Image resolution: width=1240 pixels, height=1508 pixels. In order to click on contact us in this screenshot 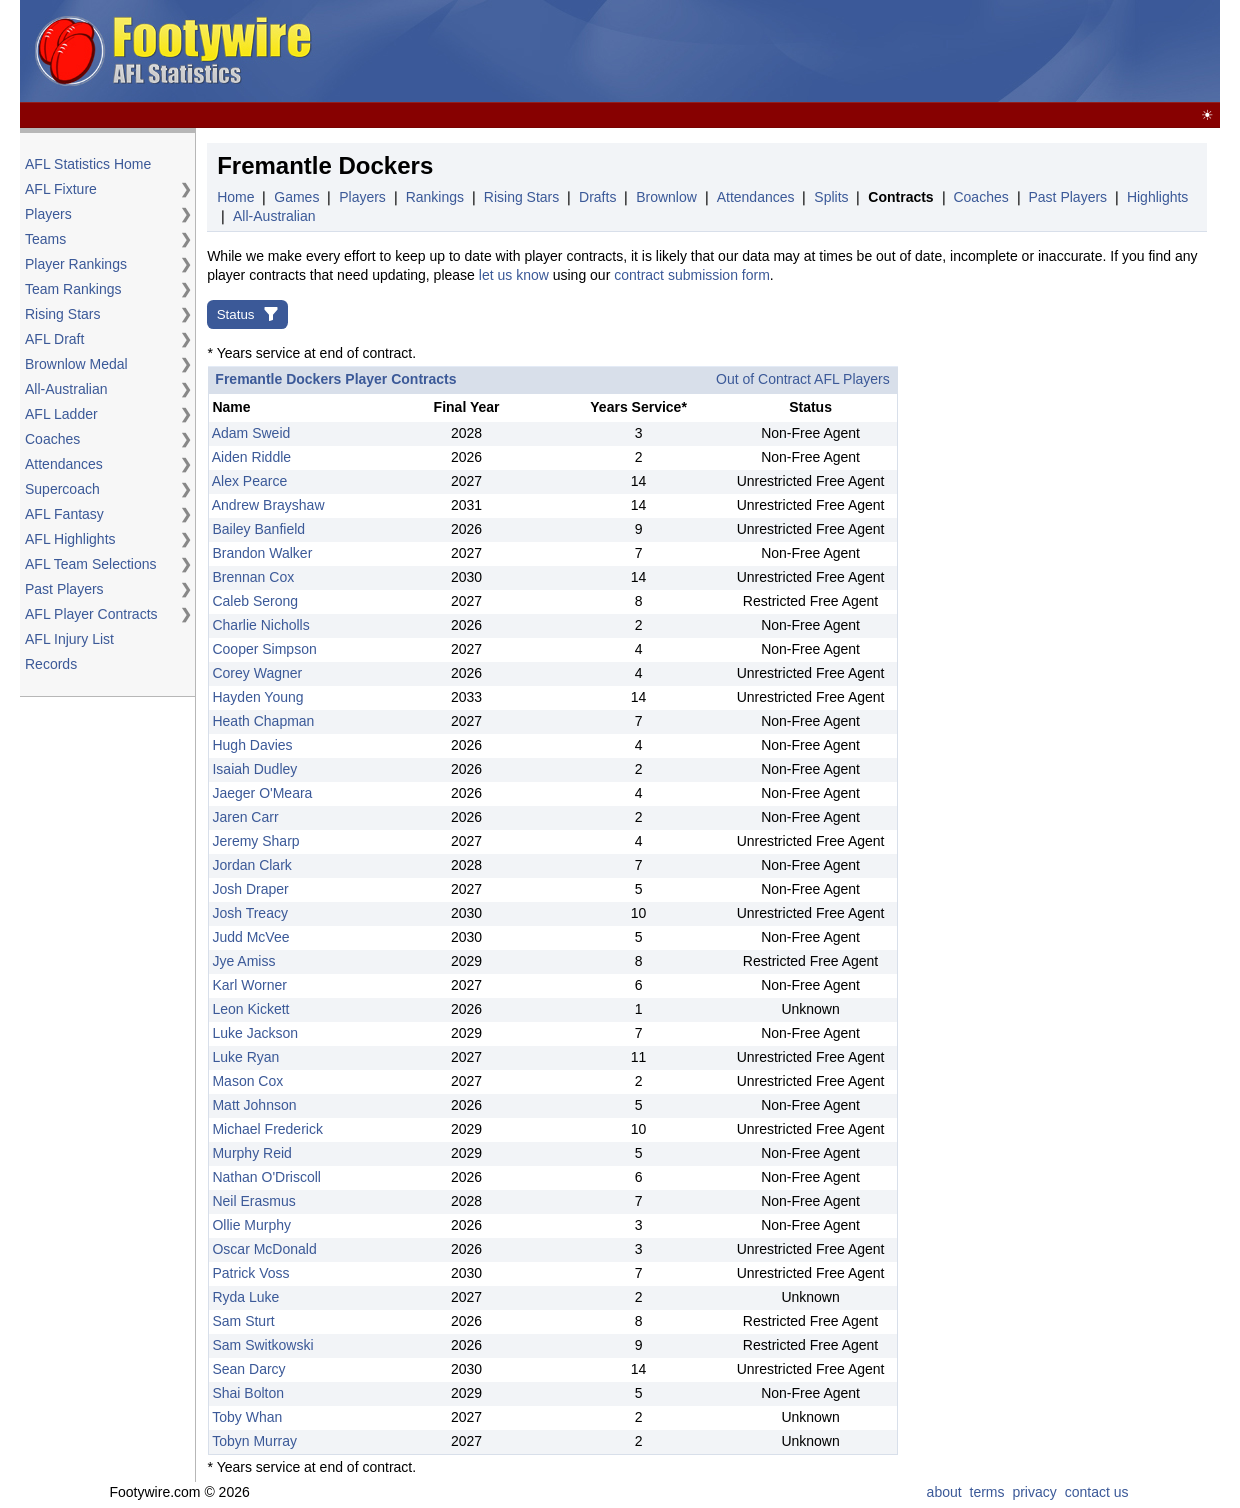, I will do `click(1097, 1492)`.